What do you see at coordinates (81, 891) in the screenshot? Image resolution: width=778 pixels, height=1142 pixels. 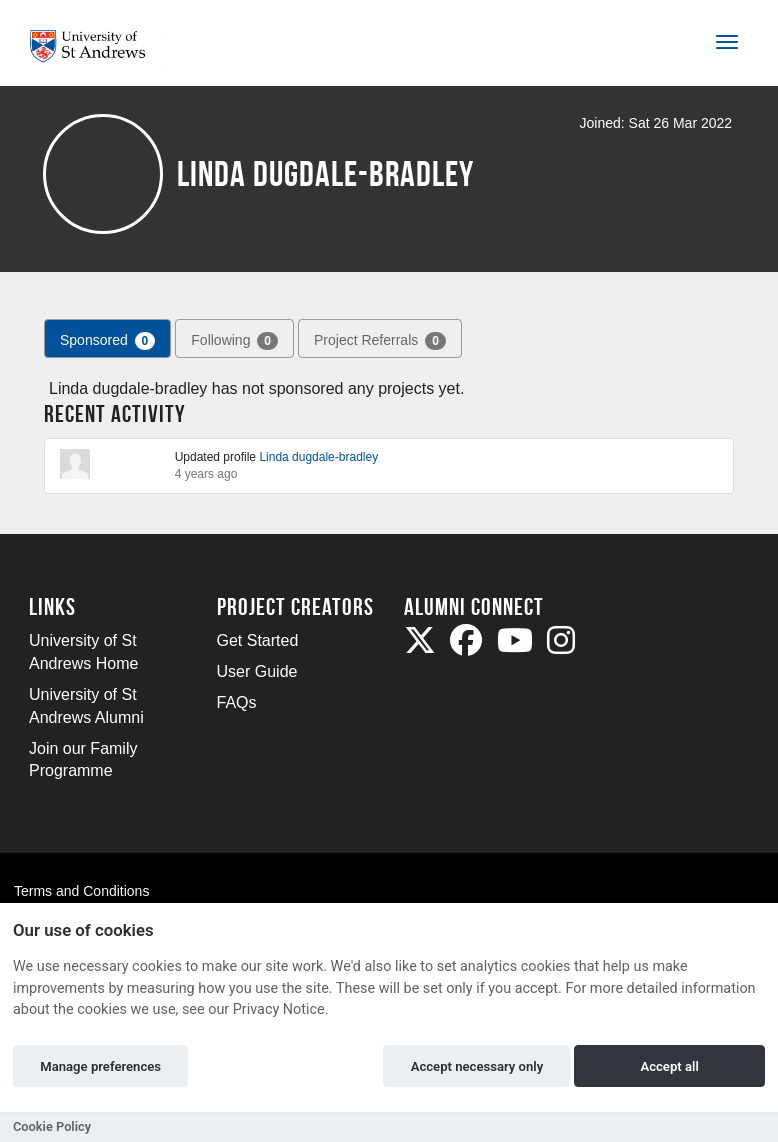 I see `Terms and Conditions` at bounding box center [81, 891].